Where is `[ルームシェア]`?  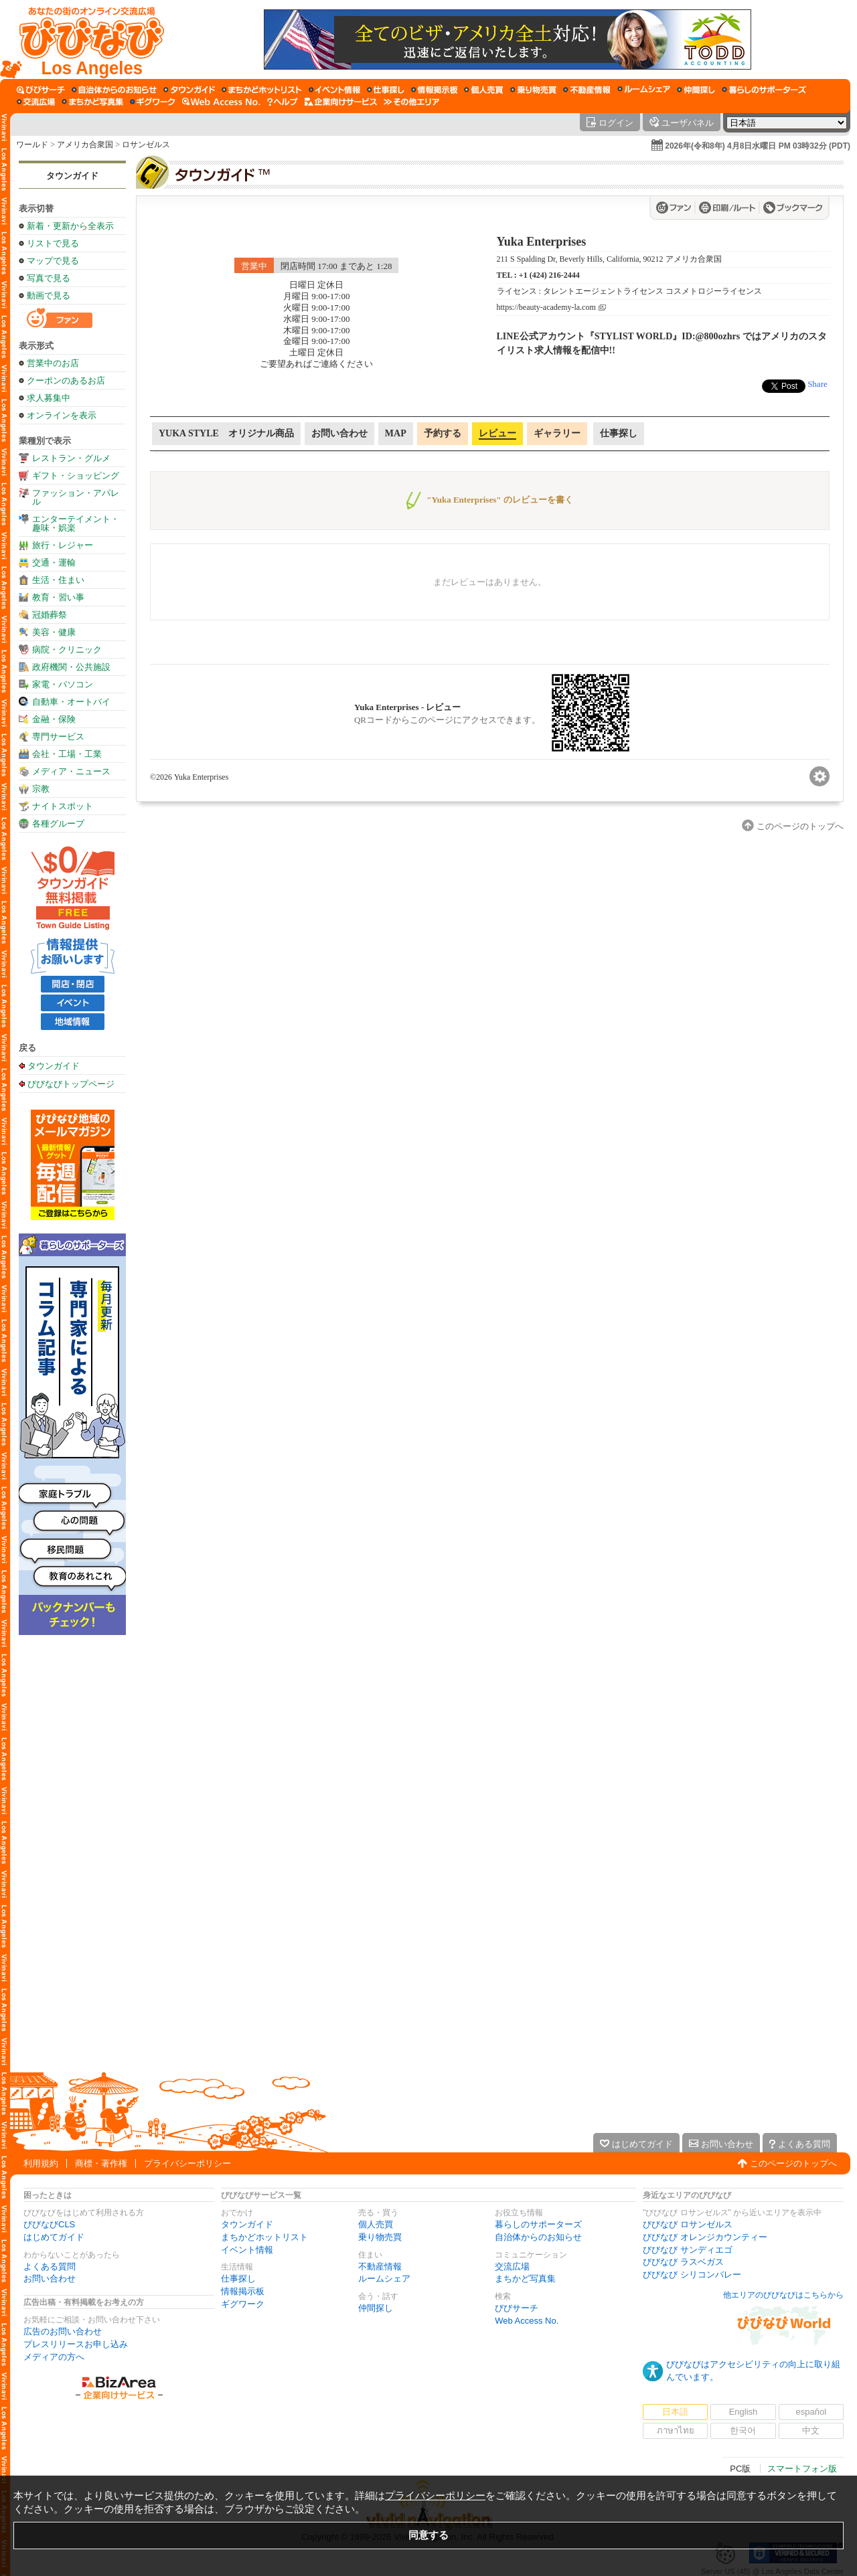
[ルームシェア] is located at coordinates (643, 90).